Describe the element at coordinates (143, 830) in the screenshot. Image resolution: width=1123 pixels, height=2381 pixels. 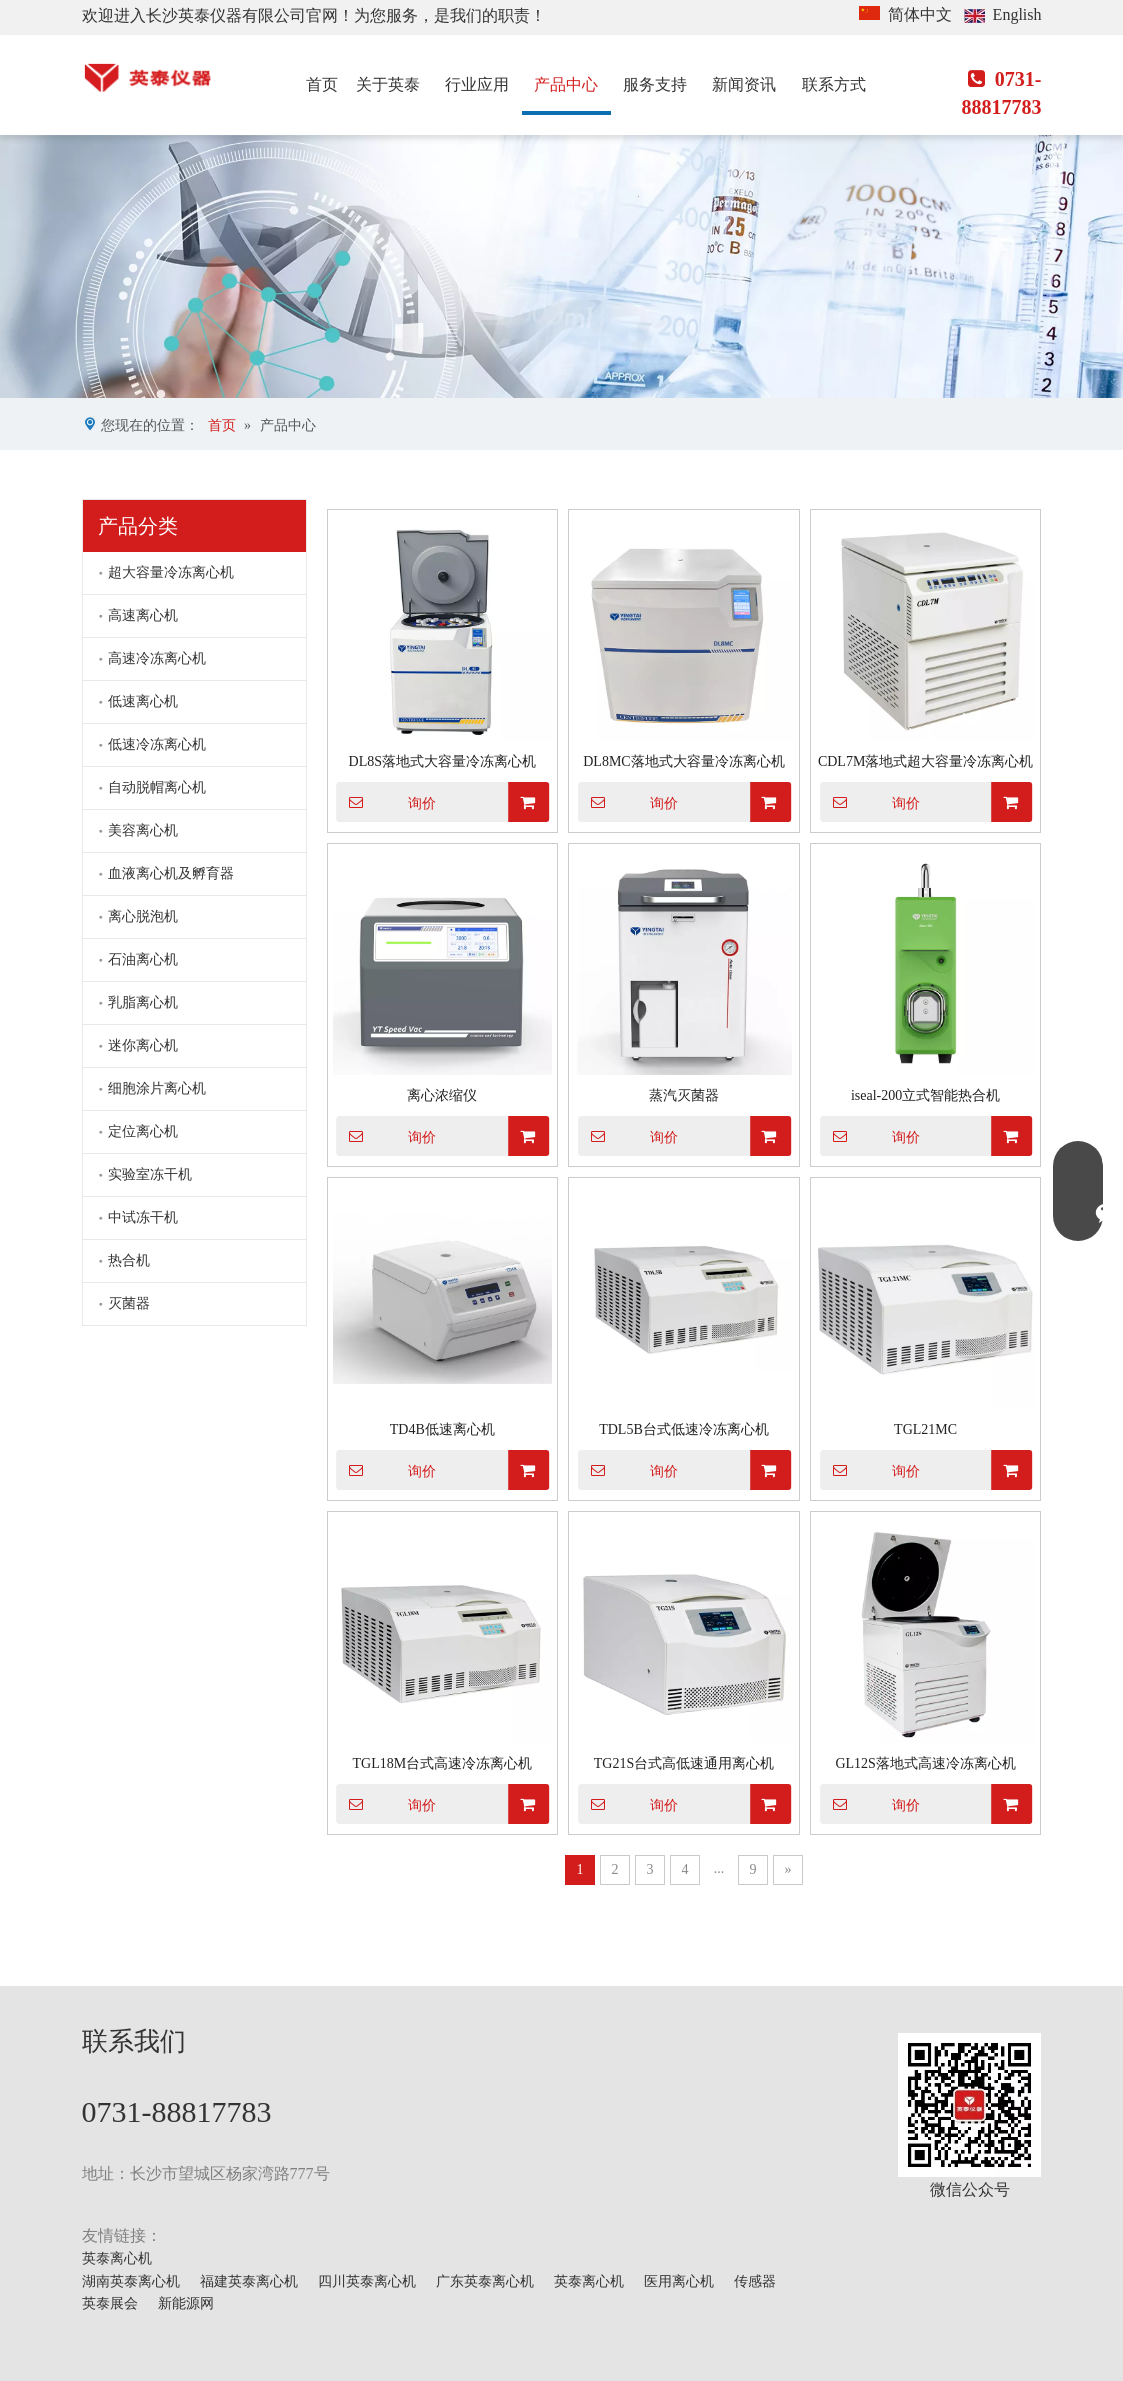
I see `美容离心机` at that location.